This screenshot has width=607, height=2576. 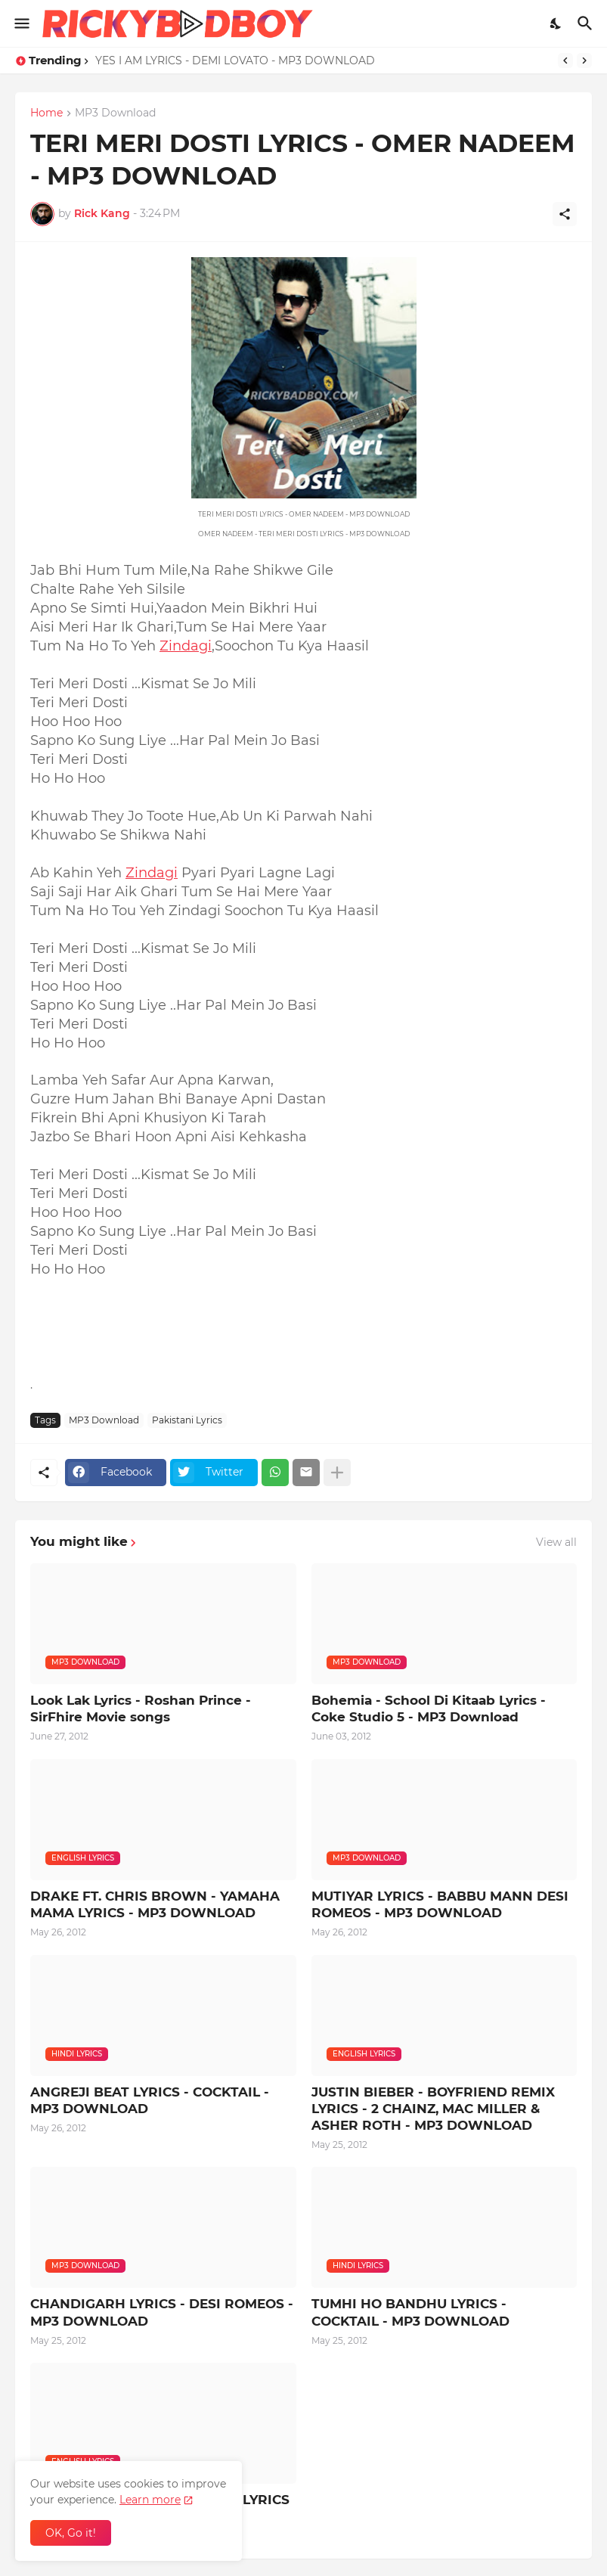 I want to click on MP3 Download, so click(x=115, y=113).